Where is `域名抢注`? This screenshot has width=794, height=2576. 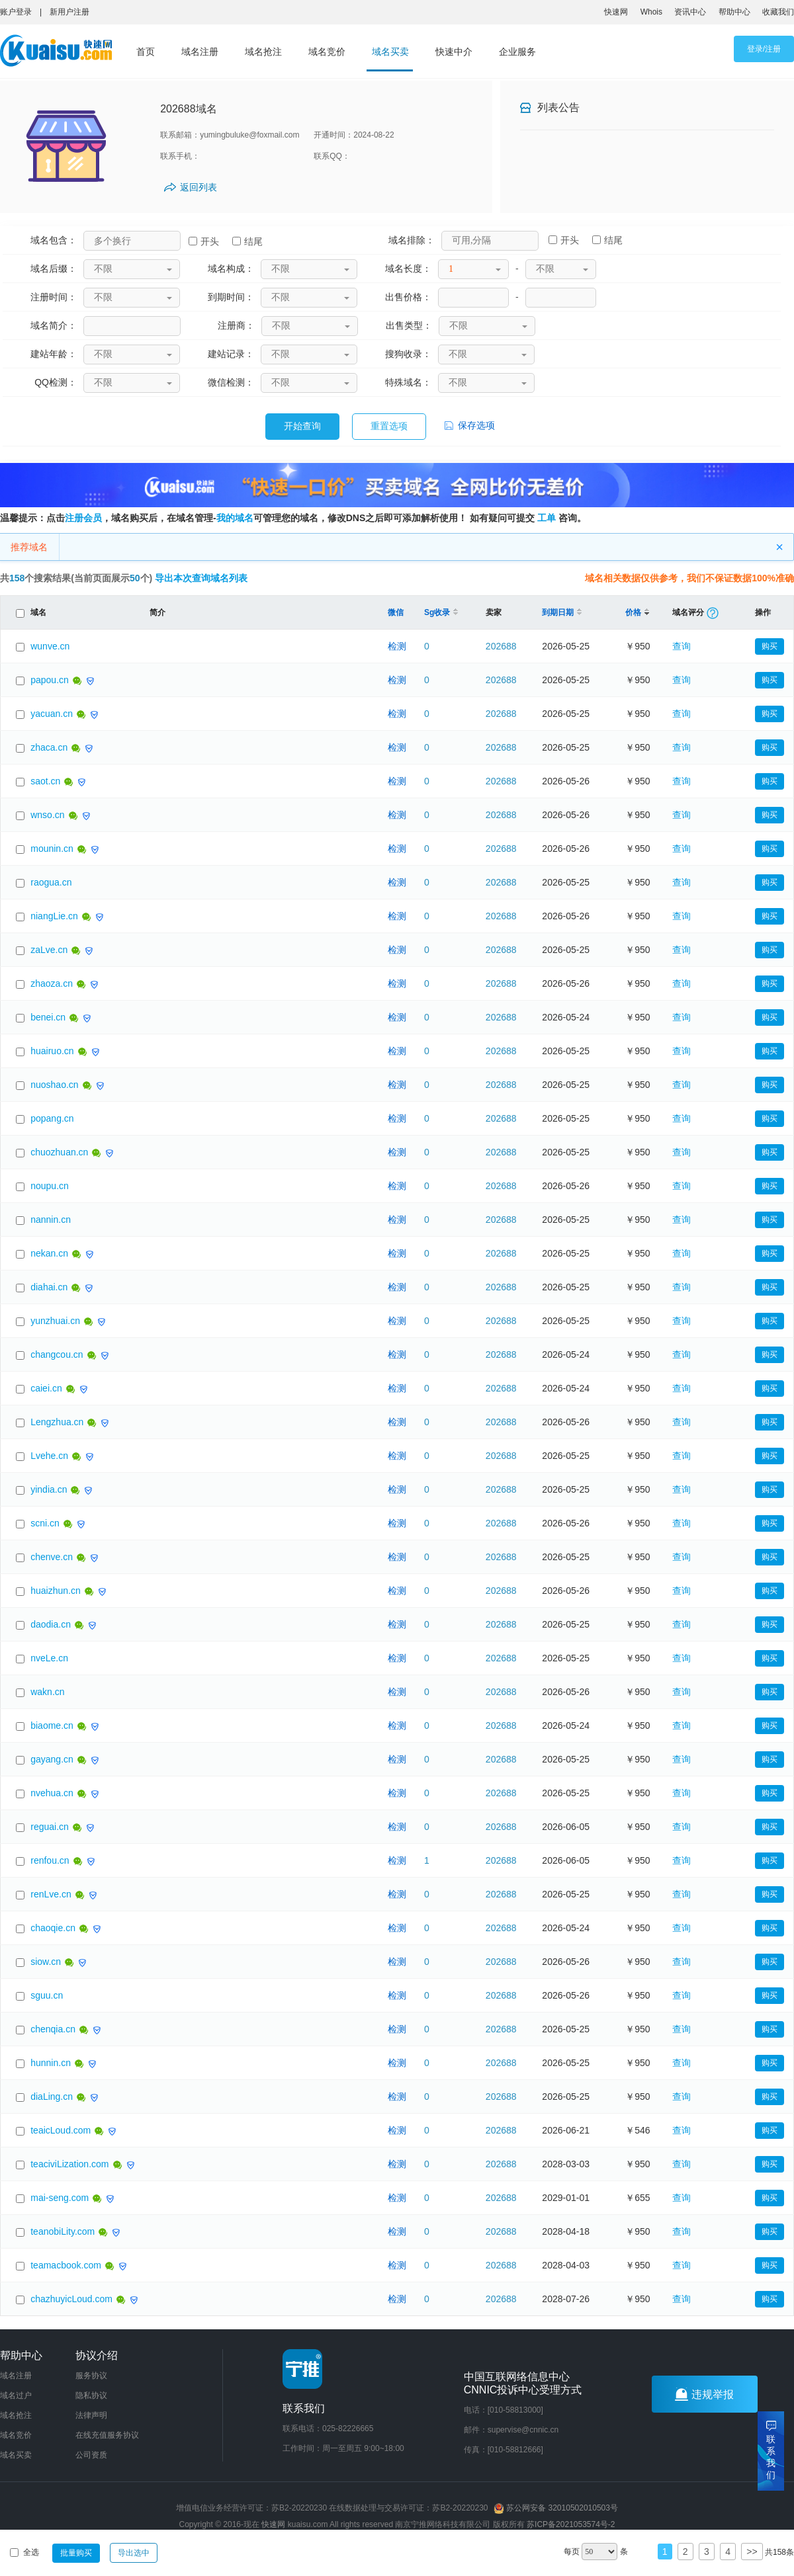
域名抢注 is located at coordinates (263, 51).